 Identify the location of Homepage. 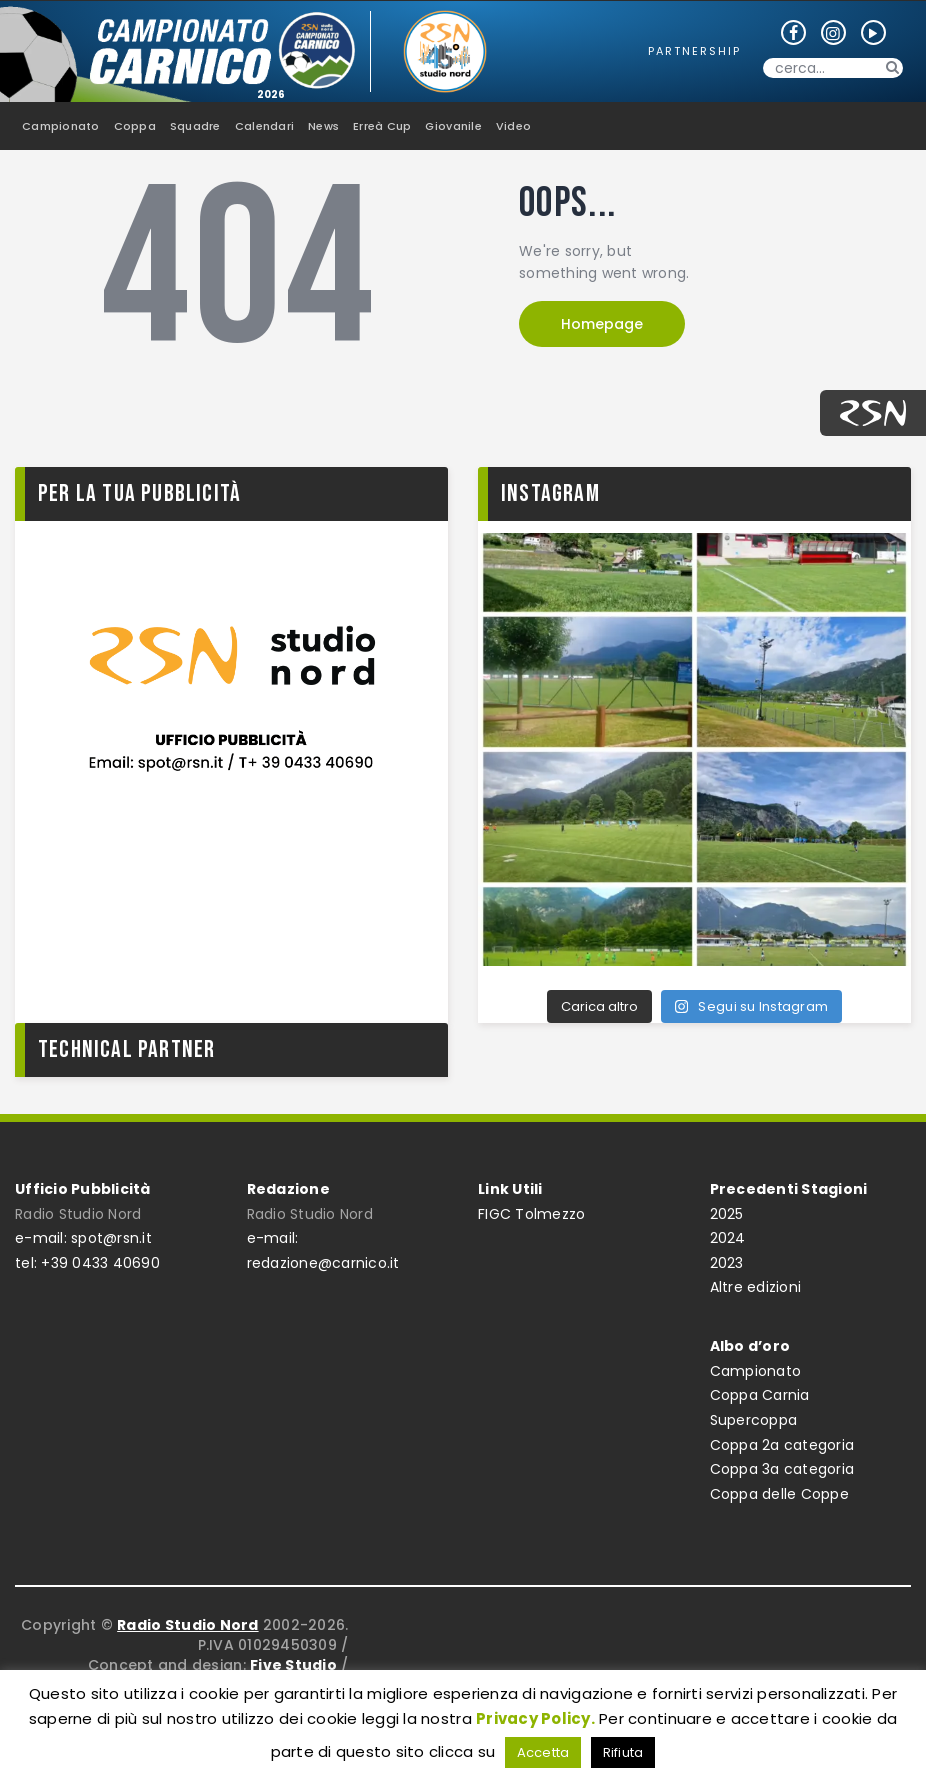
(602, 324).